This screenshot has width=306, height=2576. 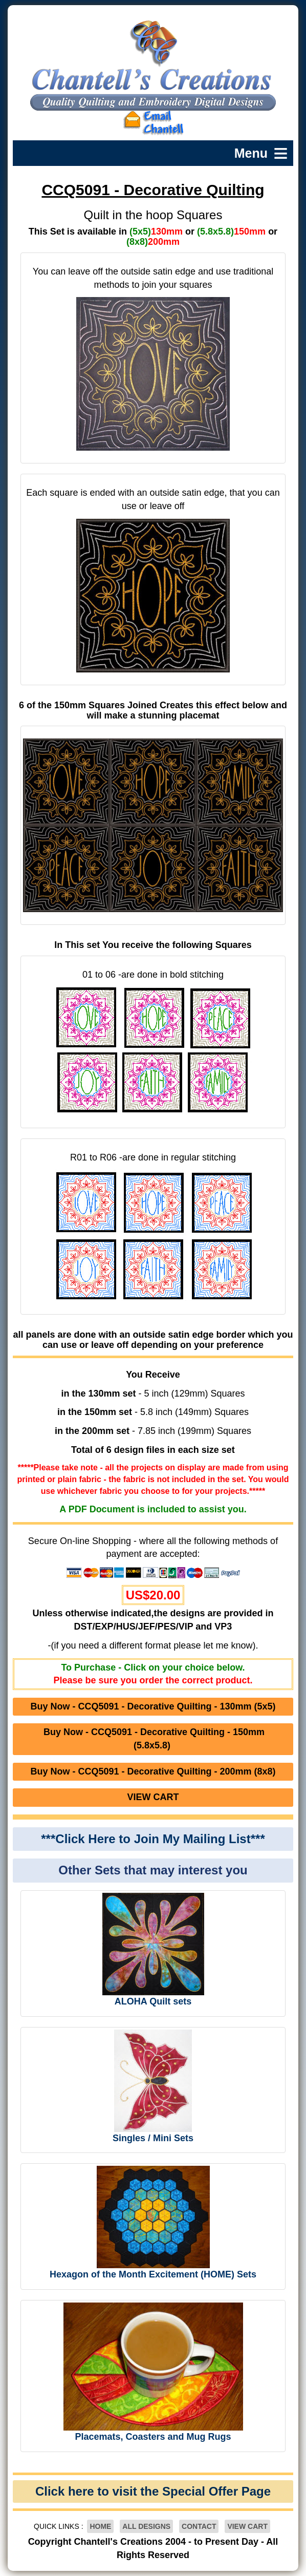 I want to click on ALOHA Quilt sets, so click(x=153, y=2001).